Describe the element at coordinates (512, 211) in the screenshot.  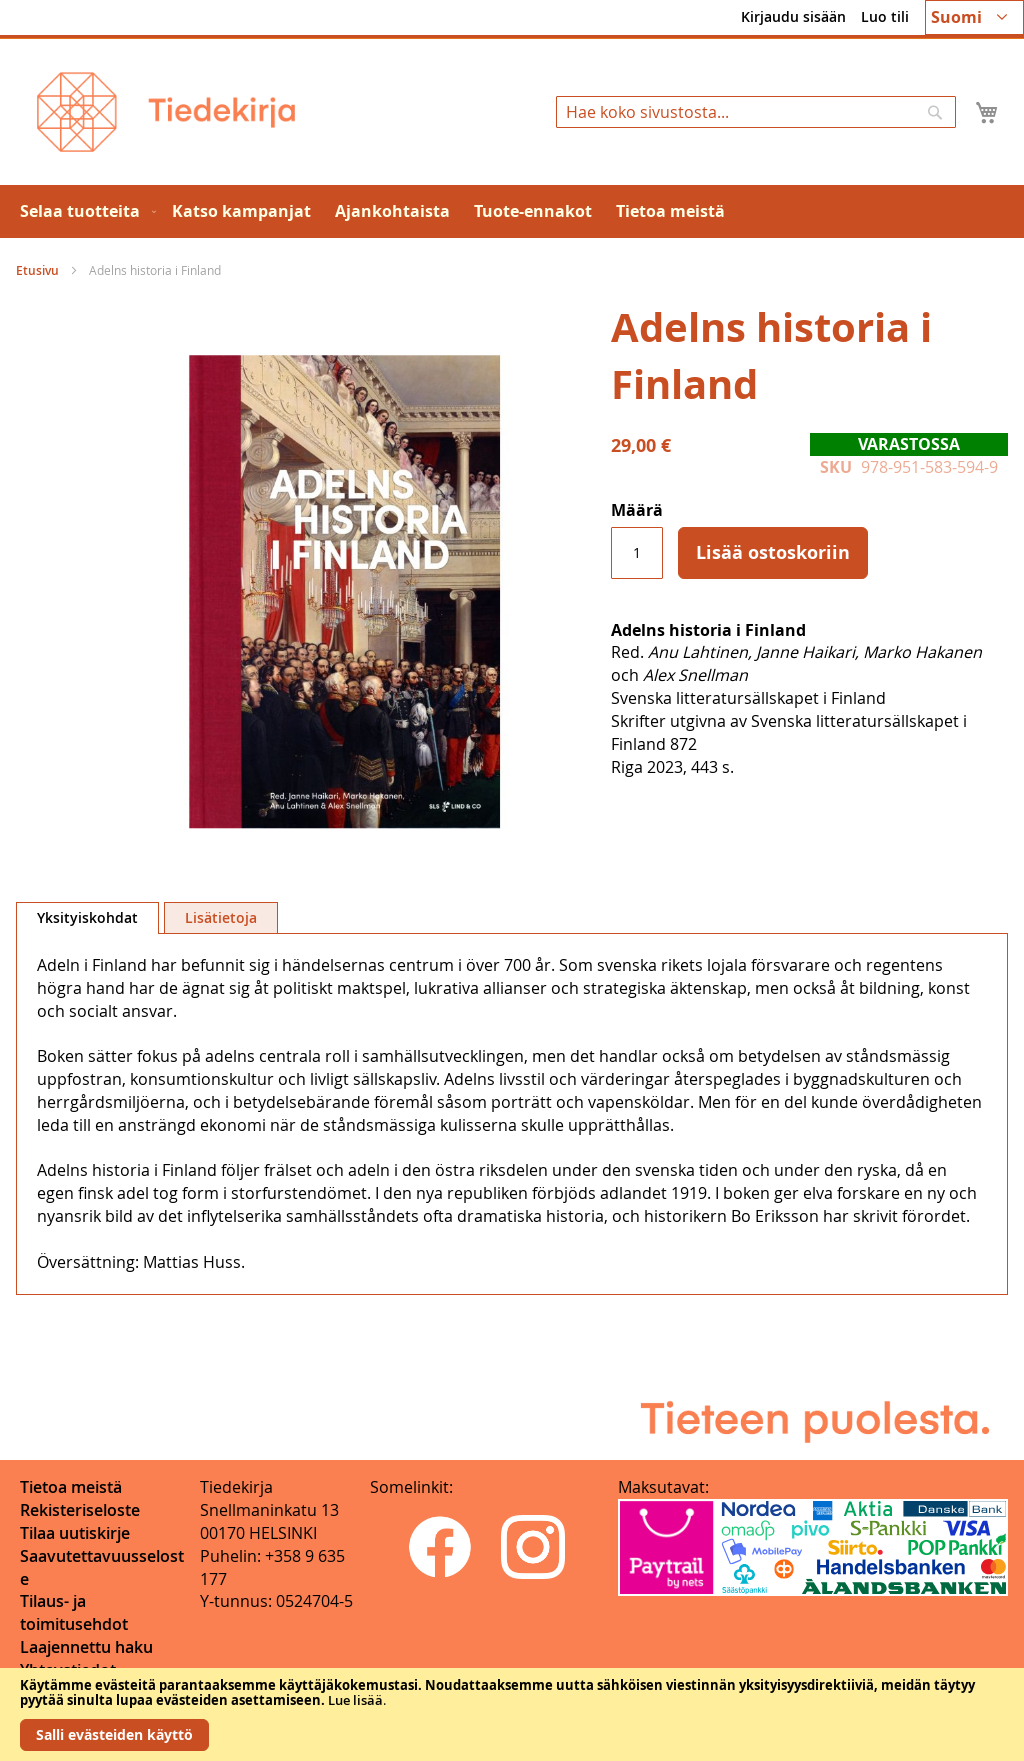
I see `[menu]` at that location.